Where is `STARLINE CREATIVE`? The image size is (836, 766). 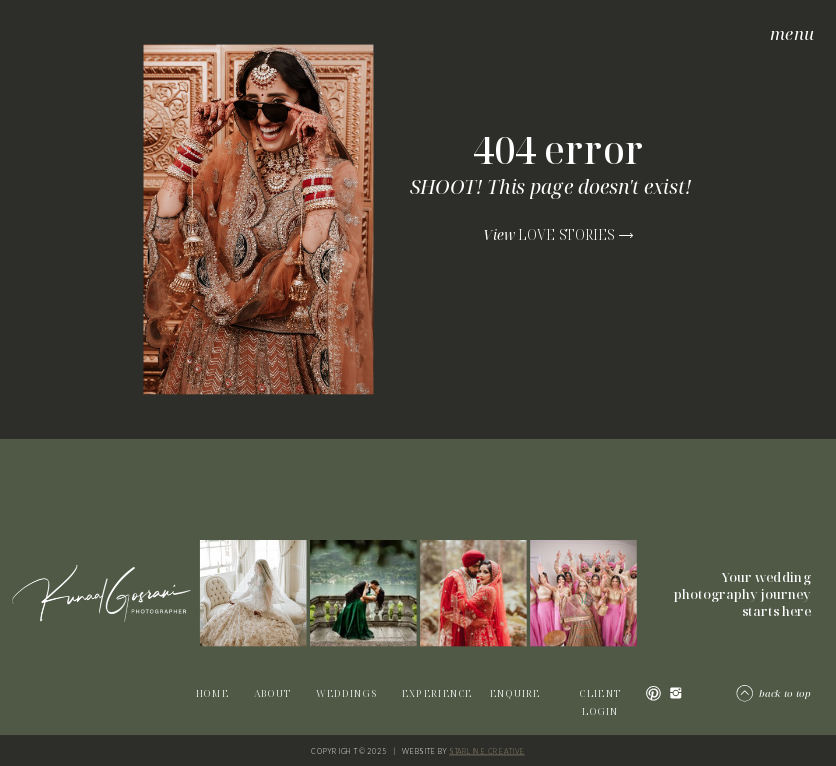
STARLINE CREATIVE is located at coordinates (486, 751).